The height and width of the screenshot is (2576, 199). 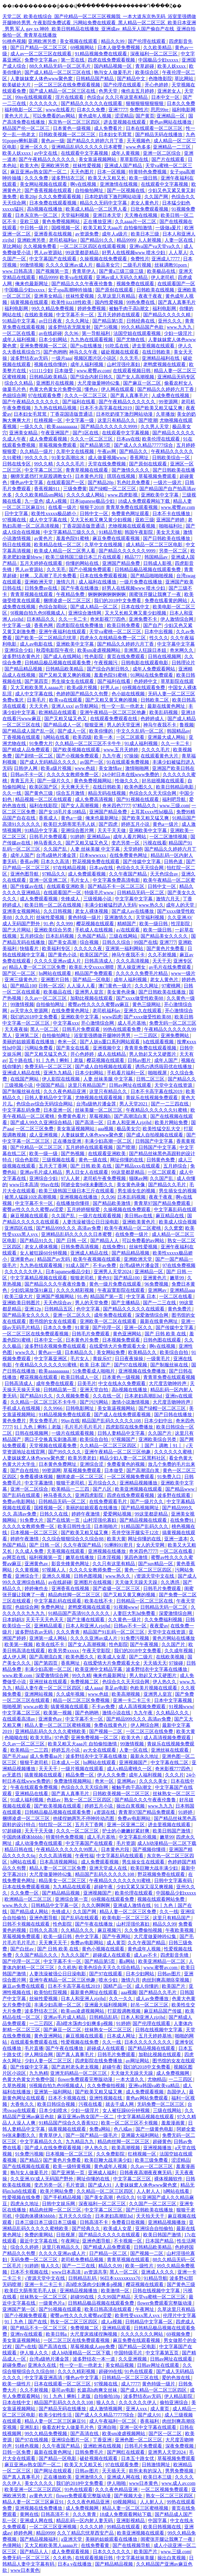 What do you see at coordinates (126, 1464) in the screenshot?
I see `免费看黄色的视频` at bounding box center [126, 1464].